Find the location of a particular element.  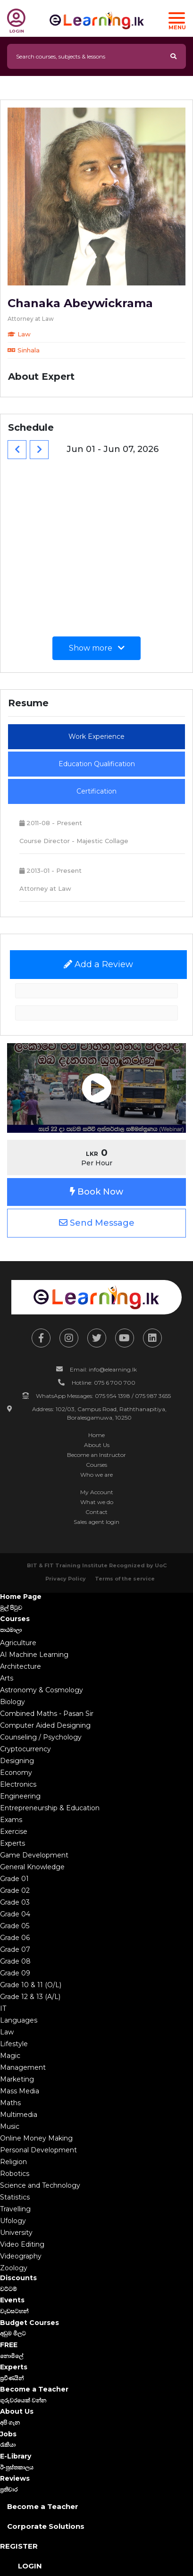

Combined Maths - Pasan Sir is located at coordinates (46, 1713).